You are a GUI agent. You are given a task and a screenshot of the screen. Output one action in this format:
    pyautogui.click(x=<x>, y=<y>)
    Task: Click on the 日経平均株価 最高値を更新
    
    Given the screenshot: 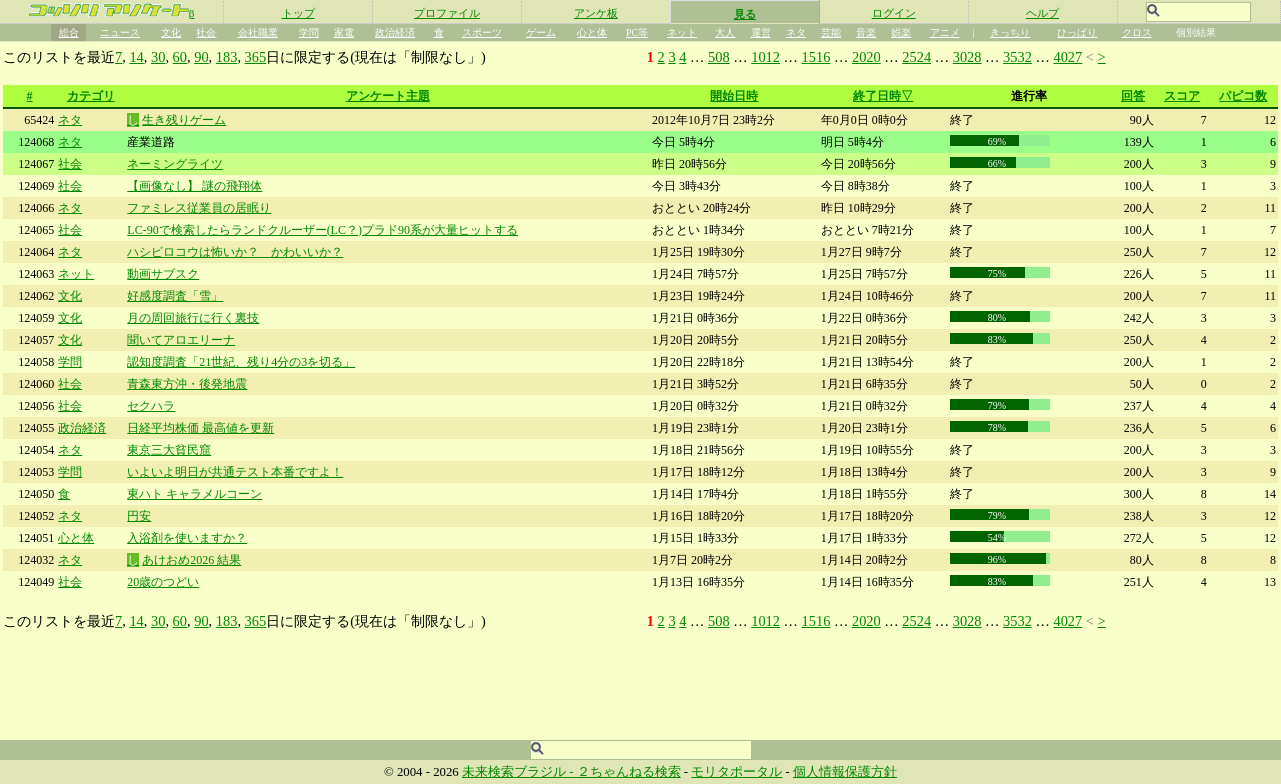 What is the action you would take?
    pyautogui.click(x=200, y=428)
    